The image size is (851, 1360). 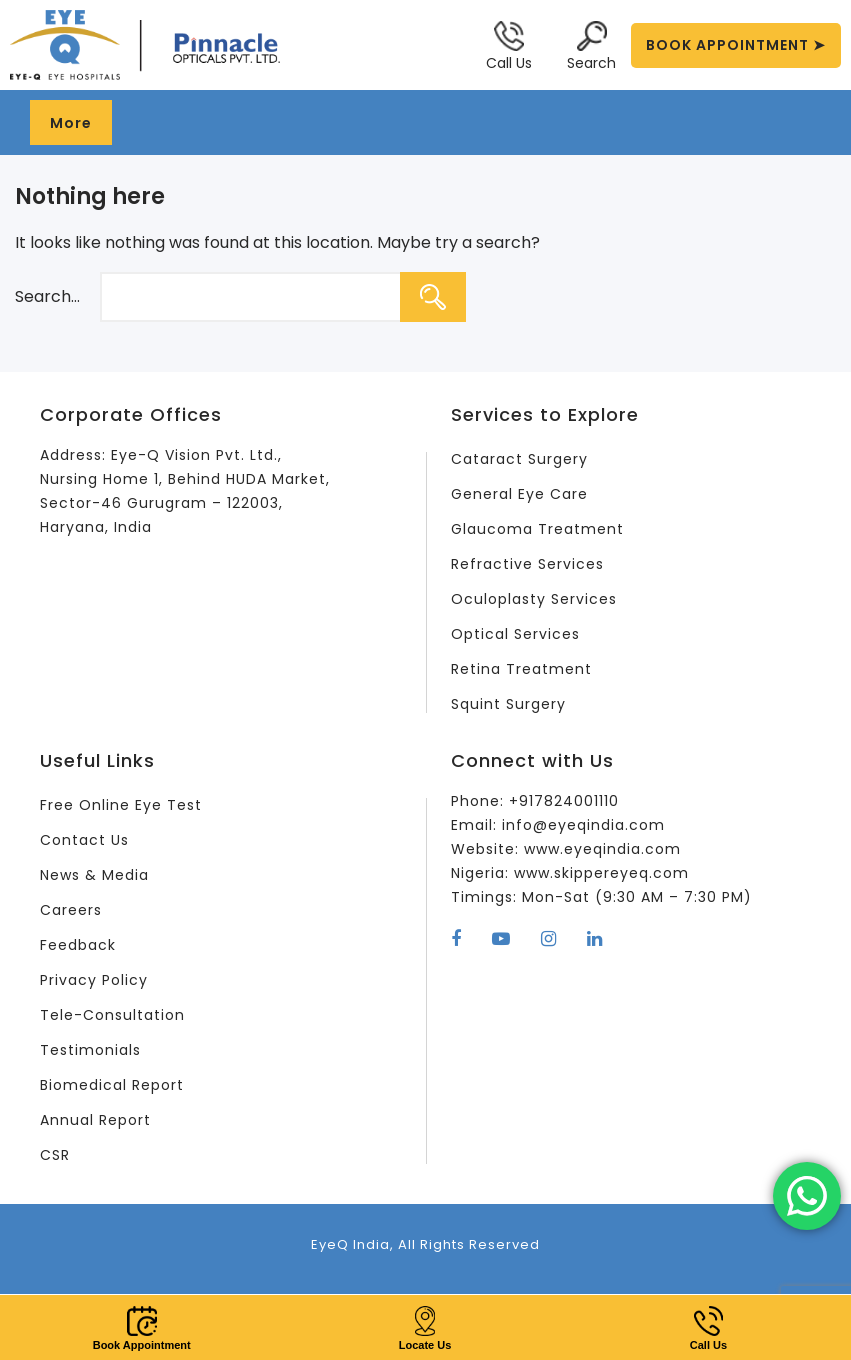 I want to click on BOOK APPOINTMENT ➤, so click(x=736, y=45).